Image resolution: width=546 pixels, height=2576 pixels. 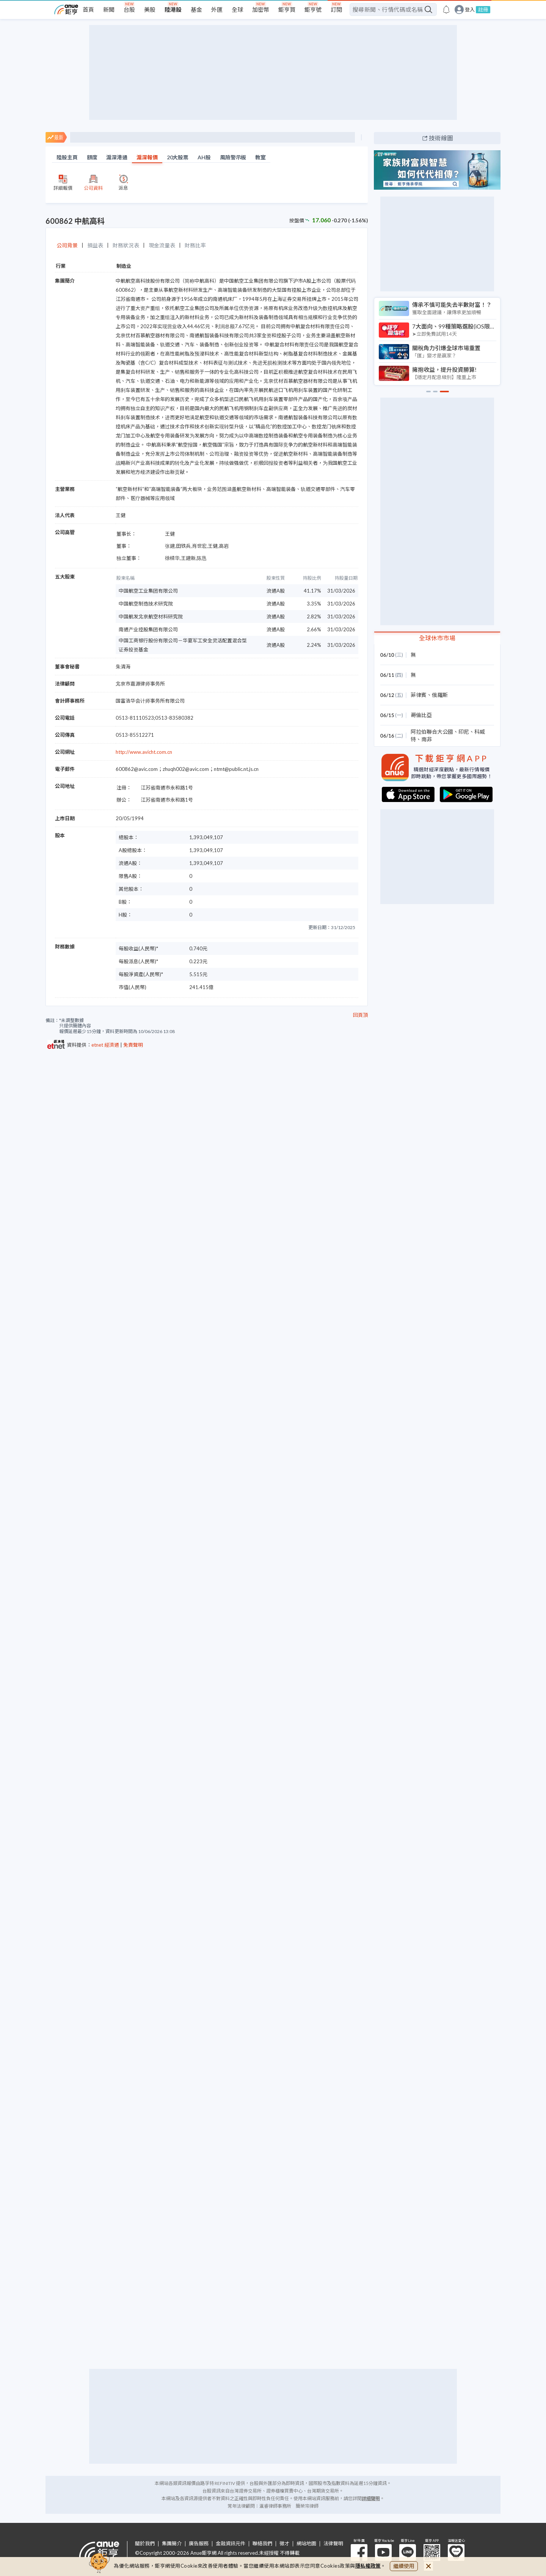 What do you see at coordinates (403, 2566) in the screenshot?
I see `繼續使用 [close cookie bar]` at bounding box center [403, 2566].